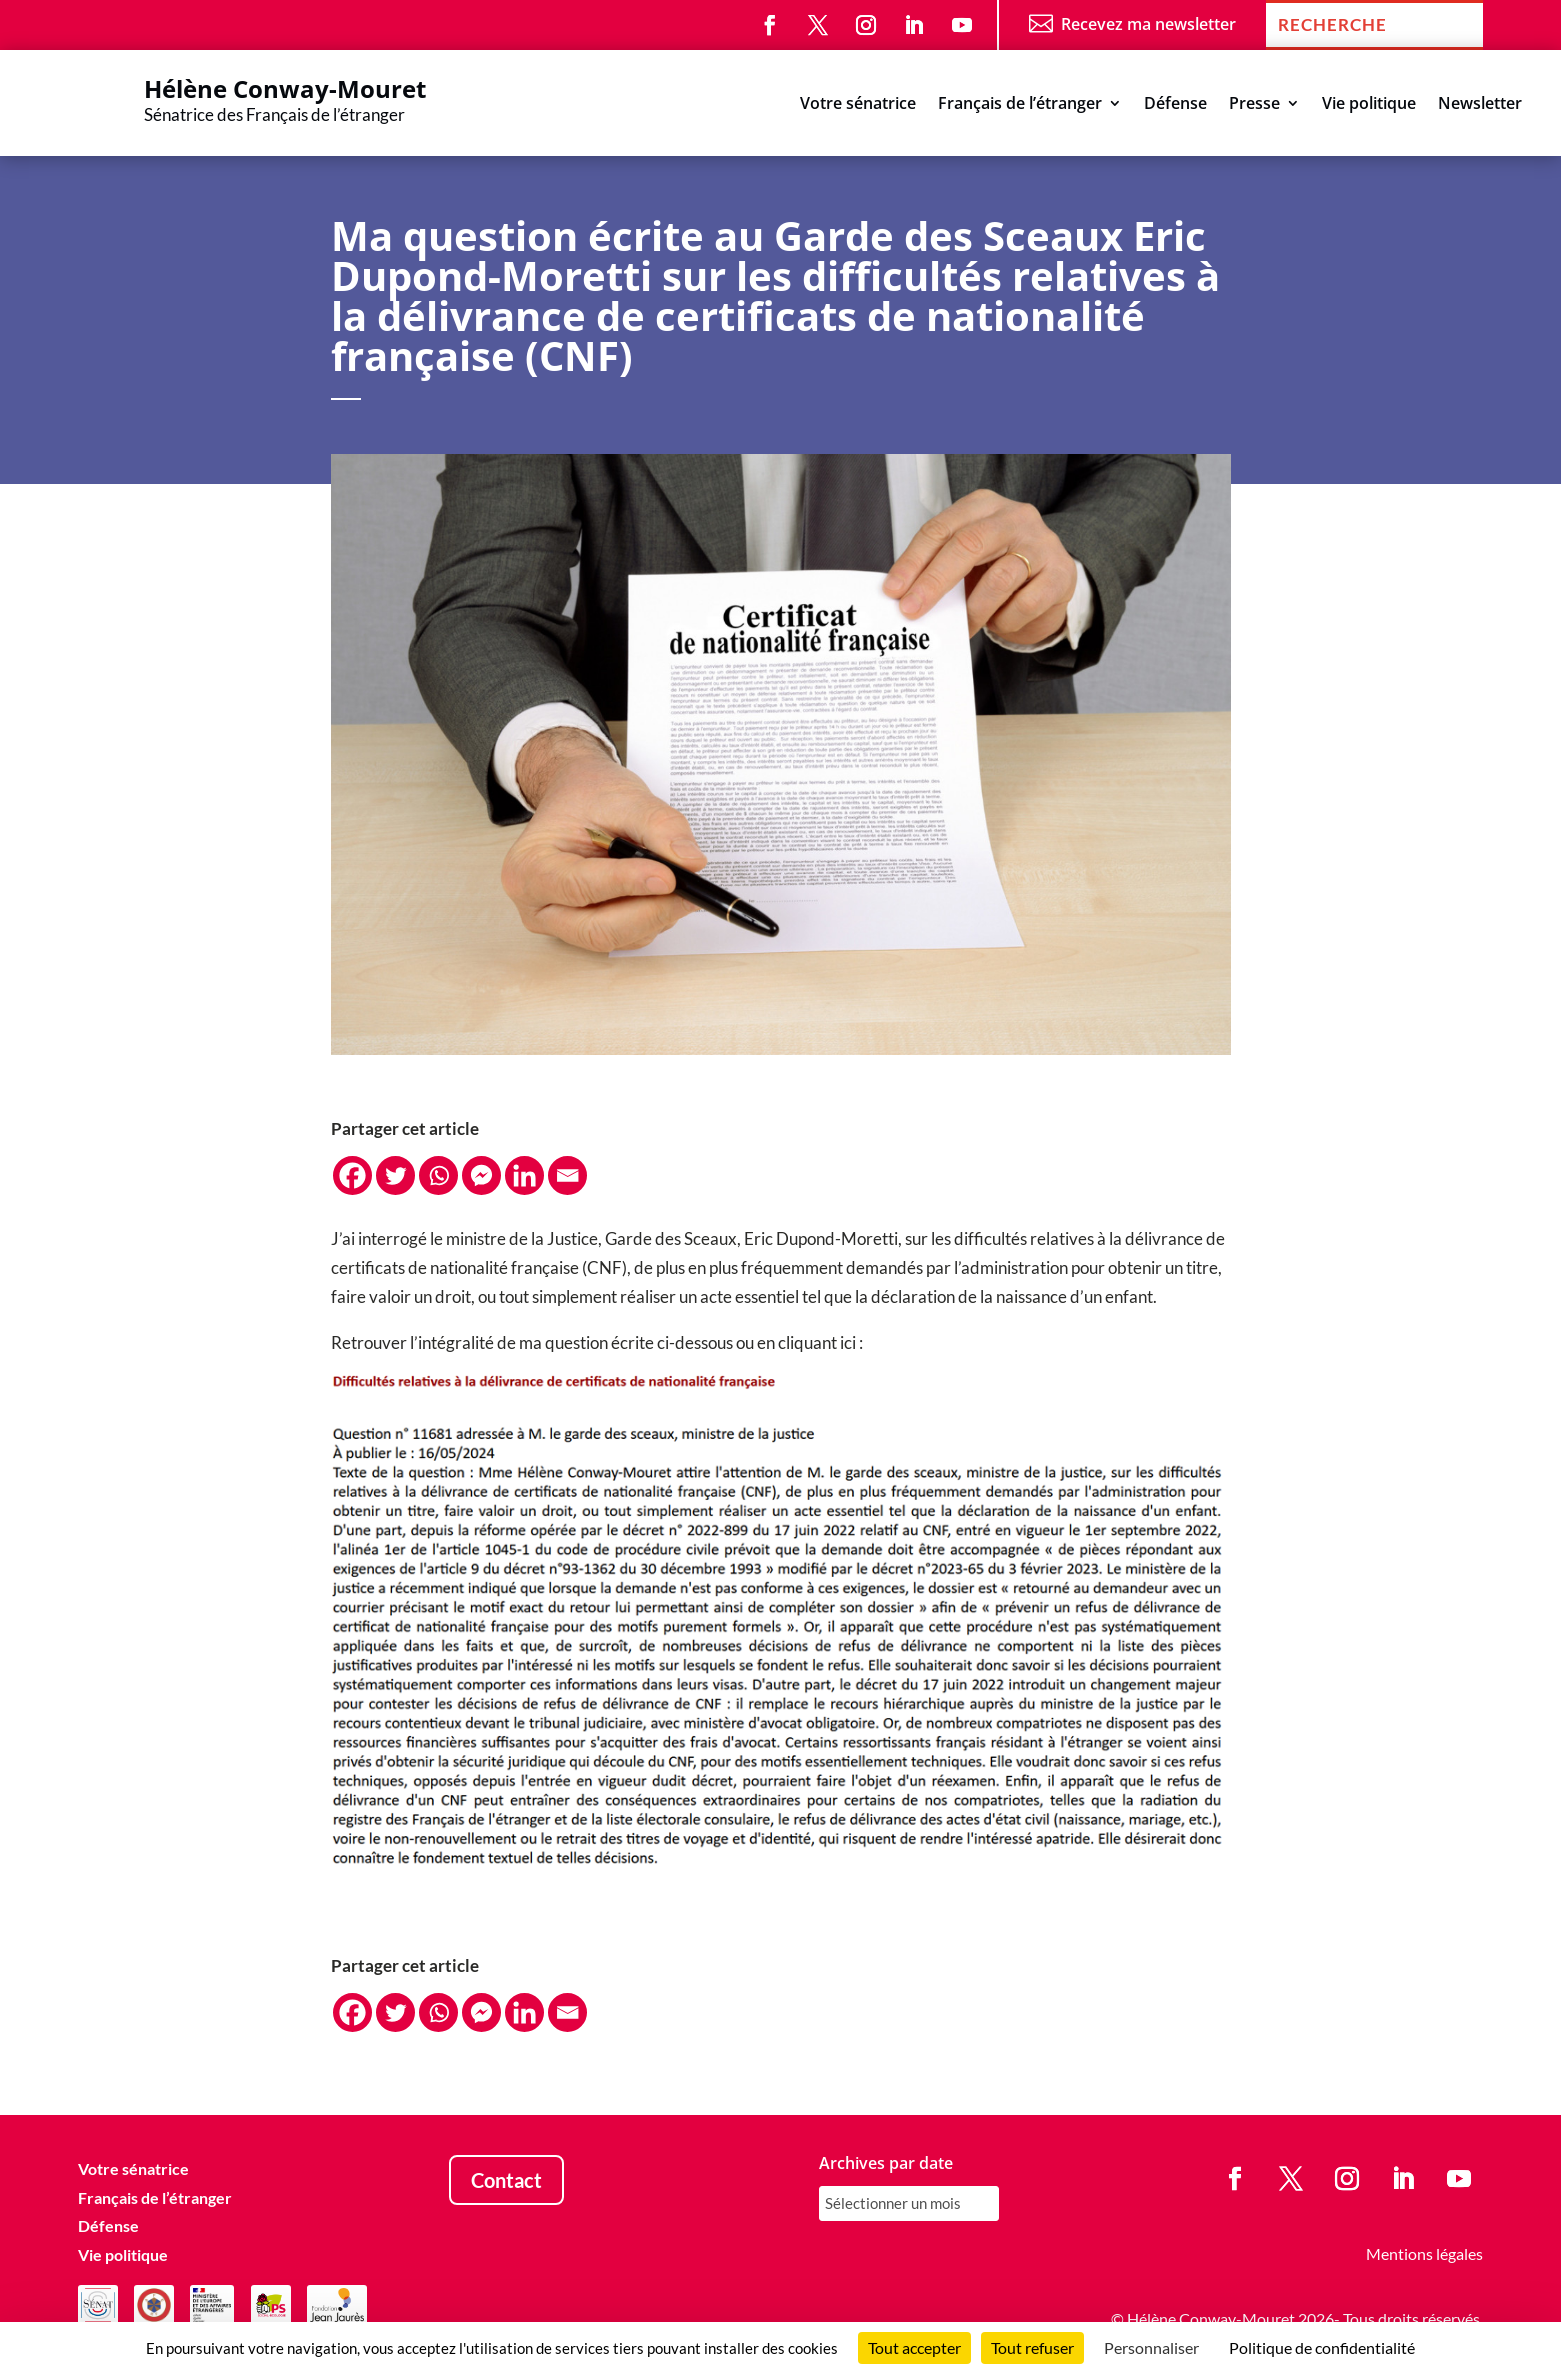 Image resolution: width=1561 pixels, height=2374 pixels. I want to click on Newsletter, so click(1480, 105).